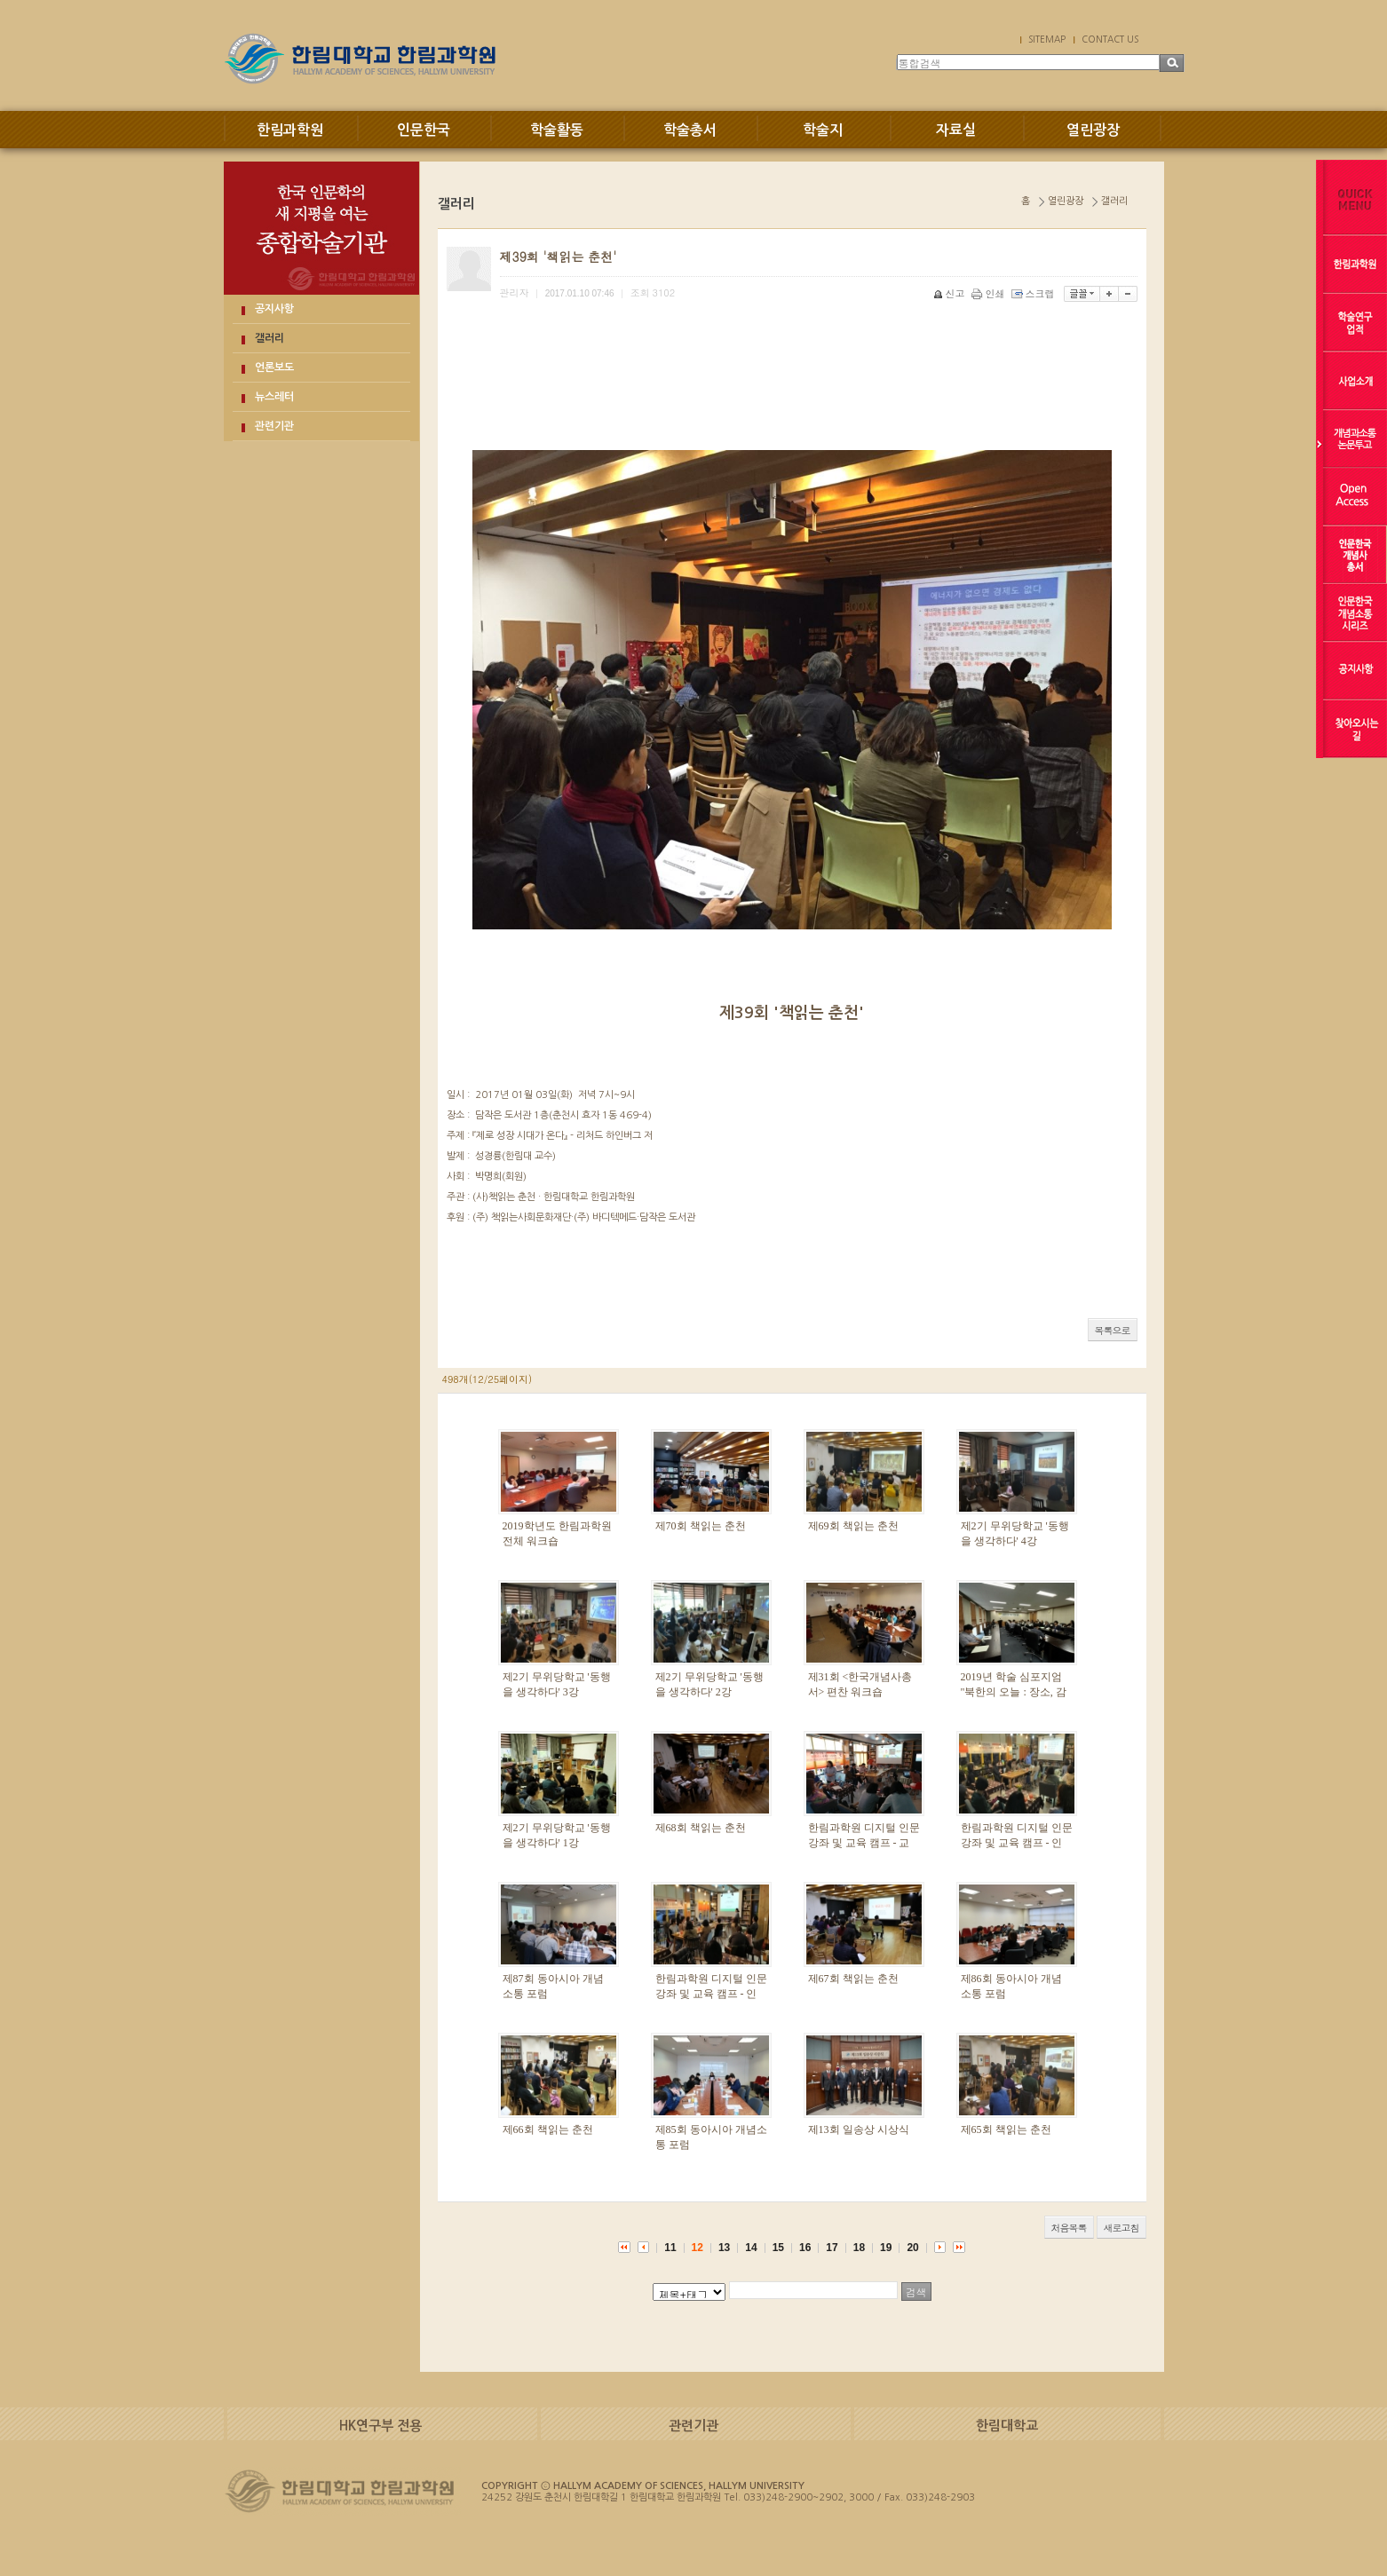 Image resolution: width=1387 pixels, height=2576 pixels. Describe the element at coordinates (805, 2247) in the screenshot. I see `16` at that location.